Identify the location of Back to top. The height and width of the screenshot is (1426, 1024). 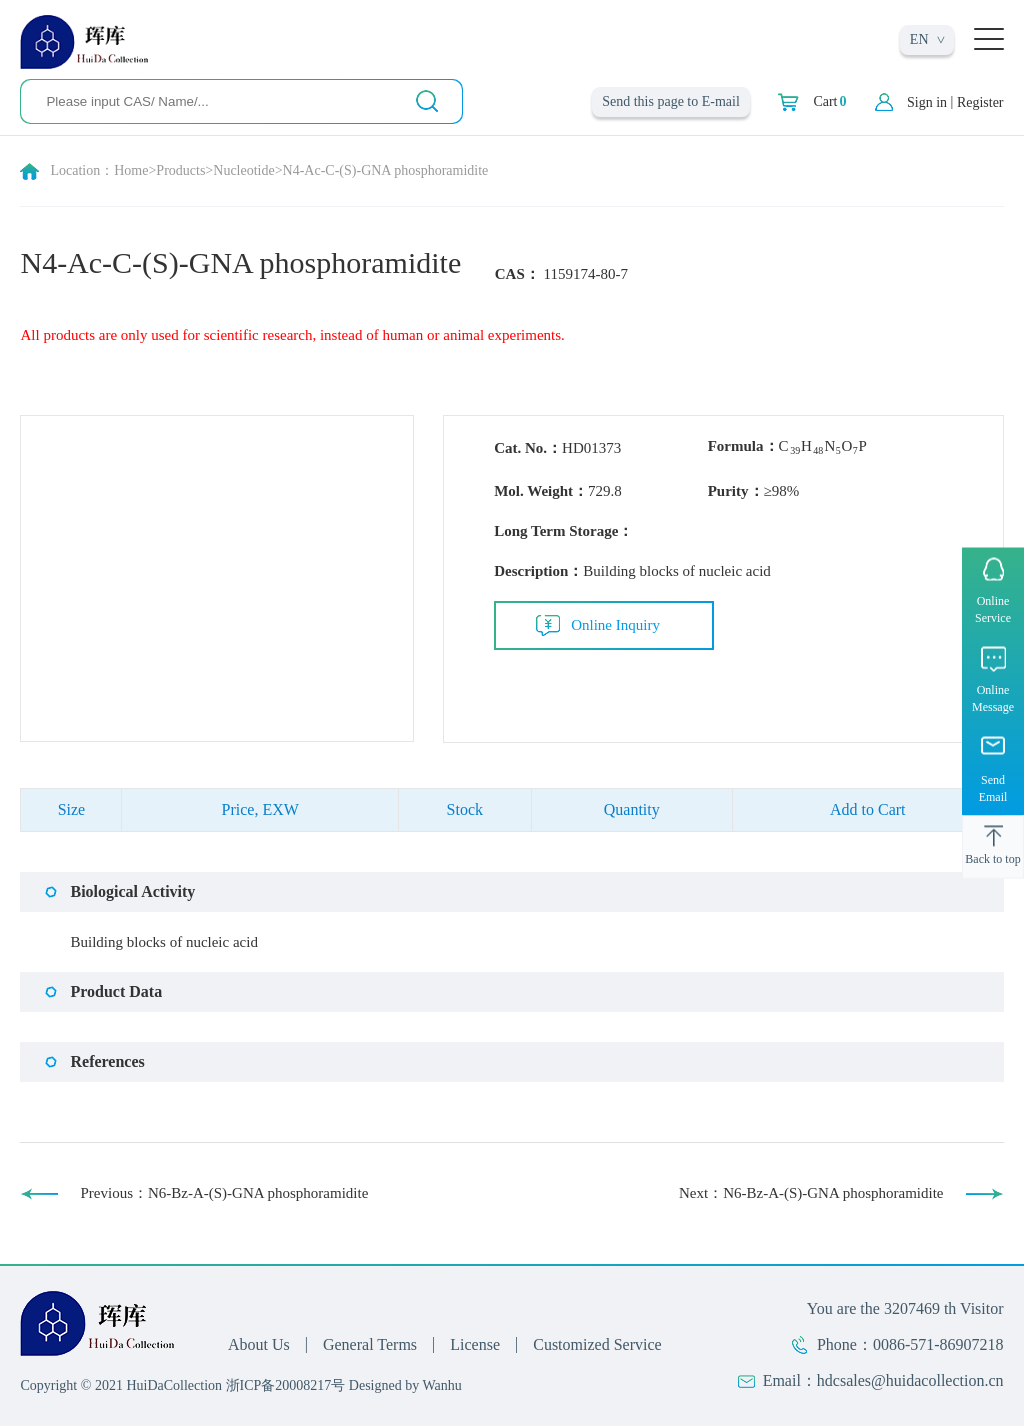
(992, 858).